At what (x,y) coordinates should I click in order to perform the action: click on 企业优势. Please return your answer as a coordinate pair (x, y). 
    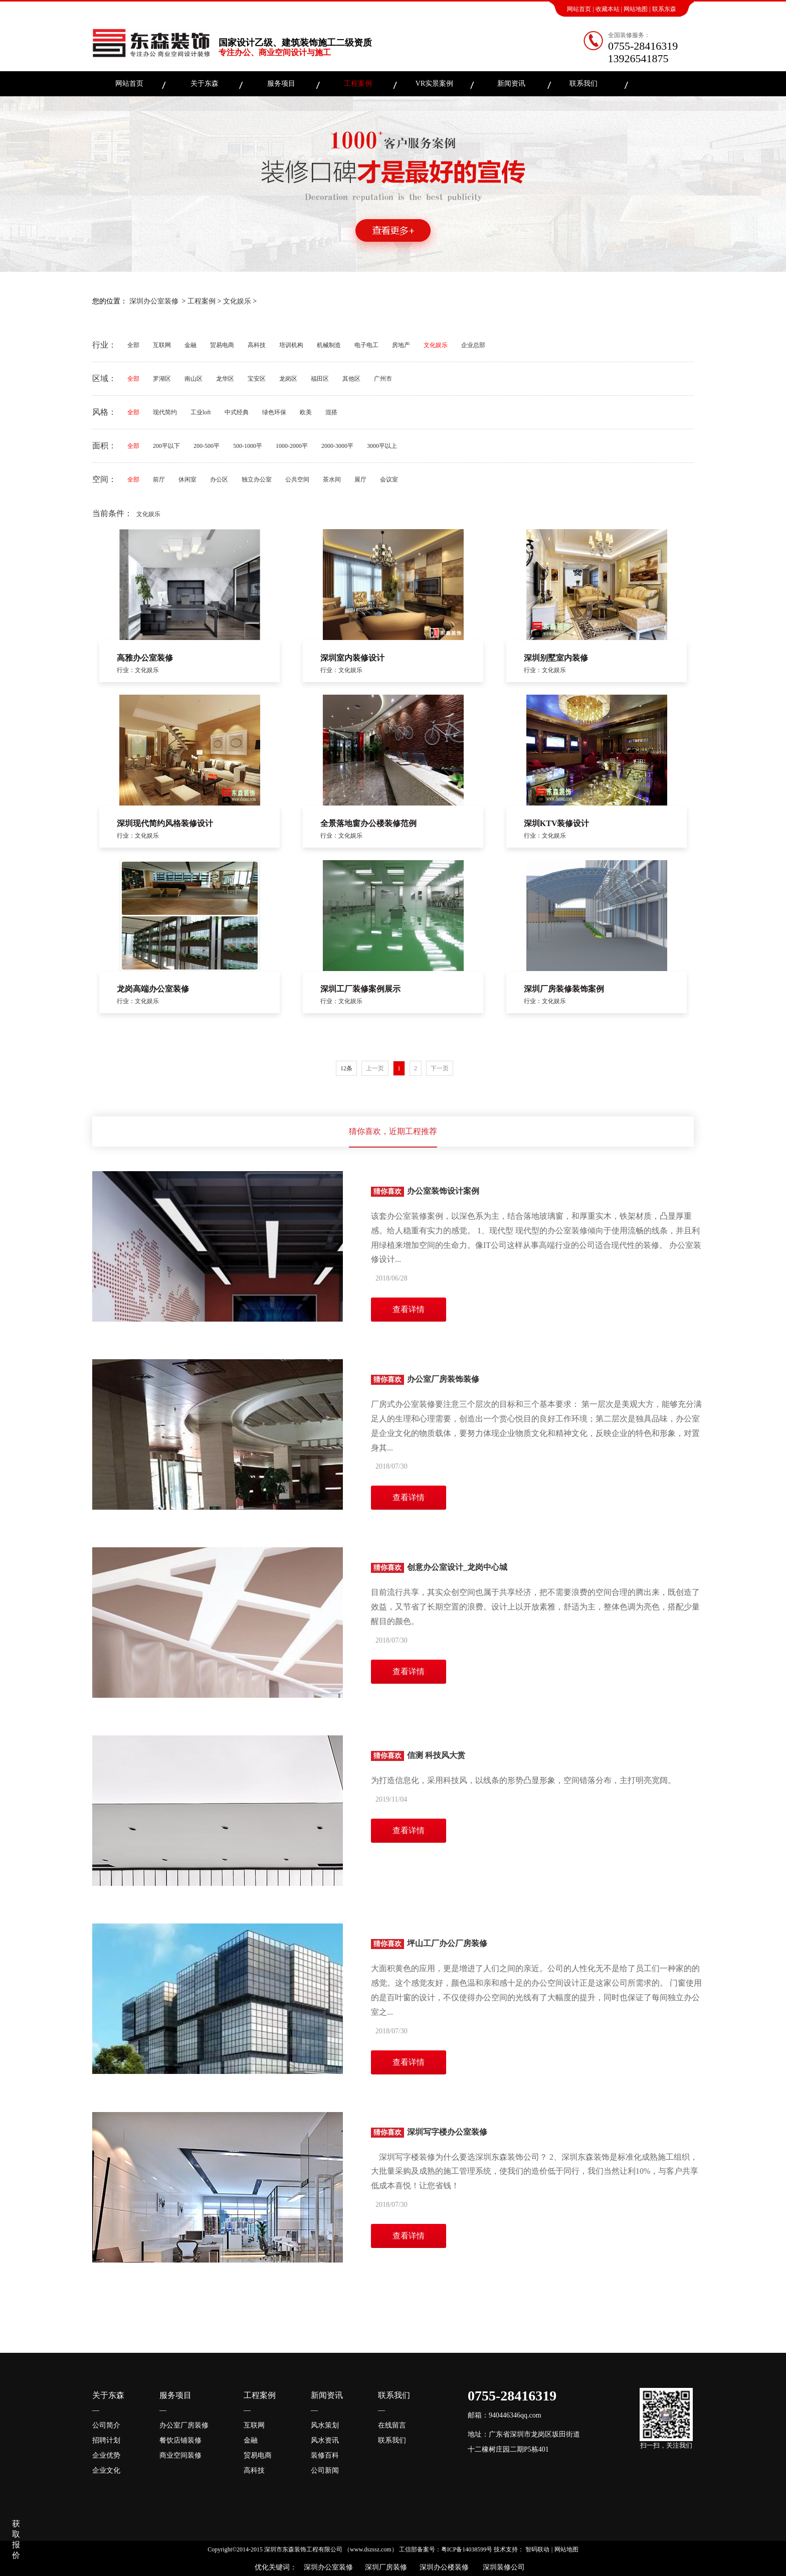
    Looking at the image, I should click on (106, 2455).